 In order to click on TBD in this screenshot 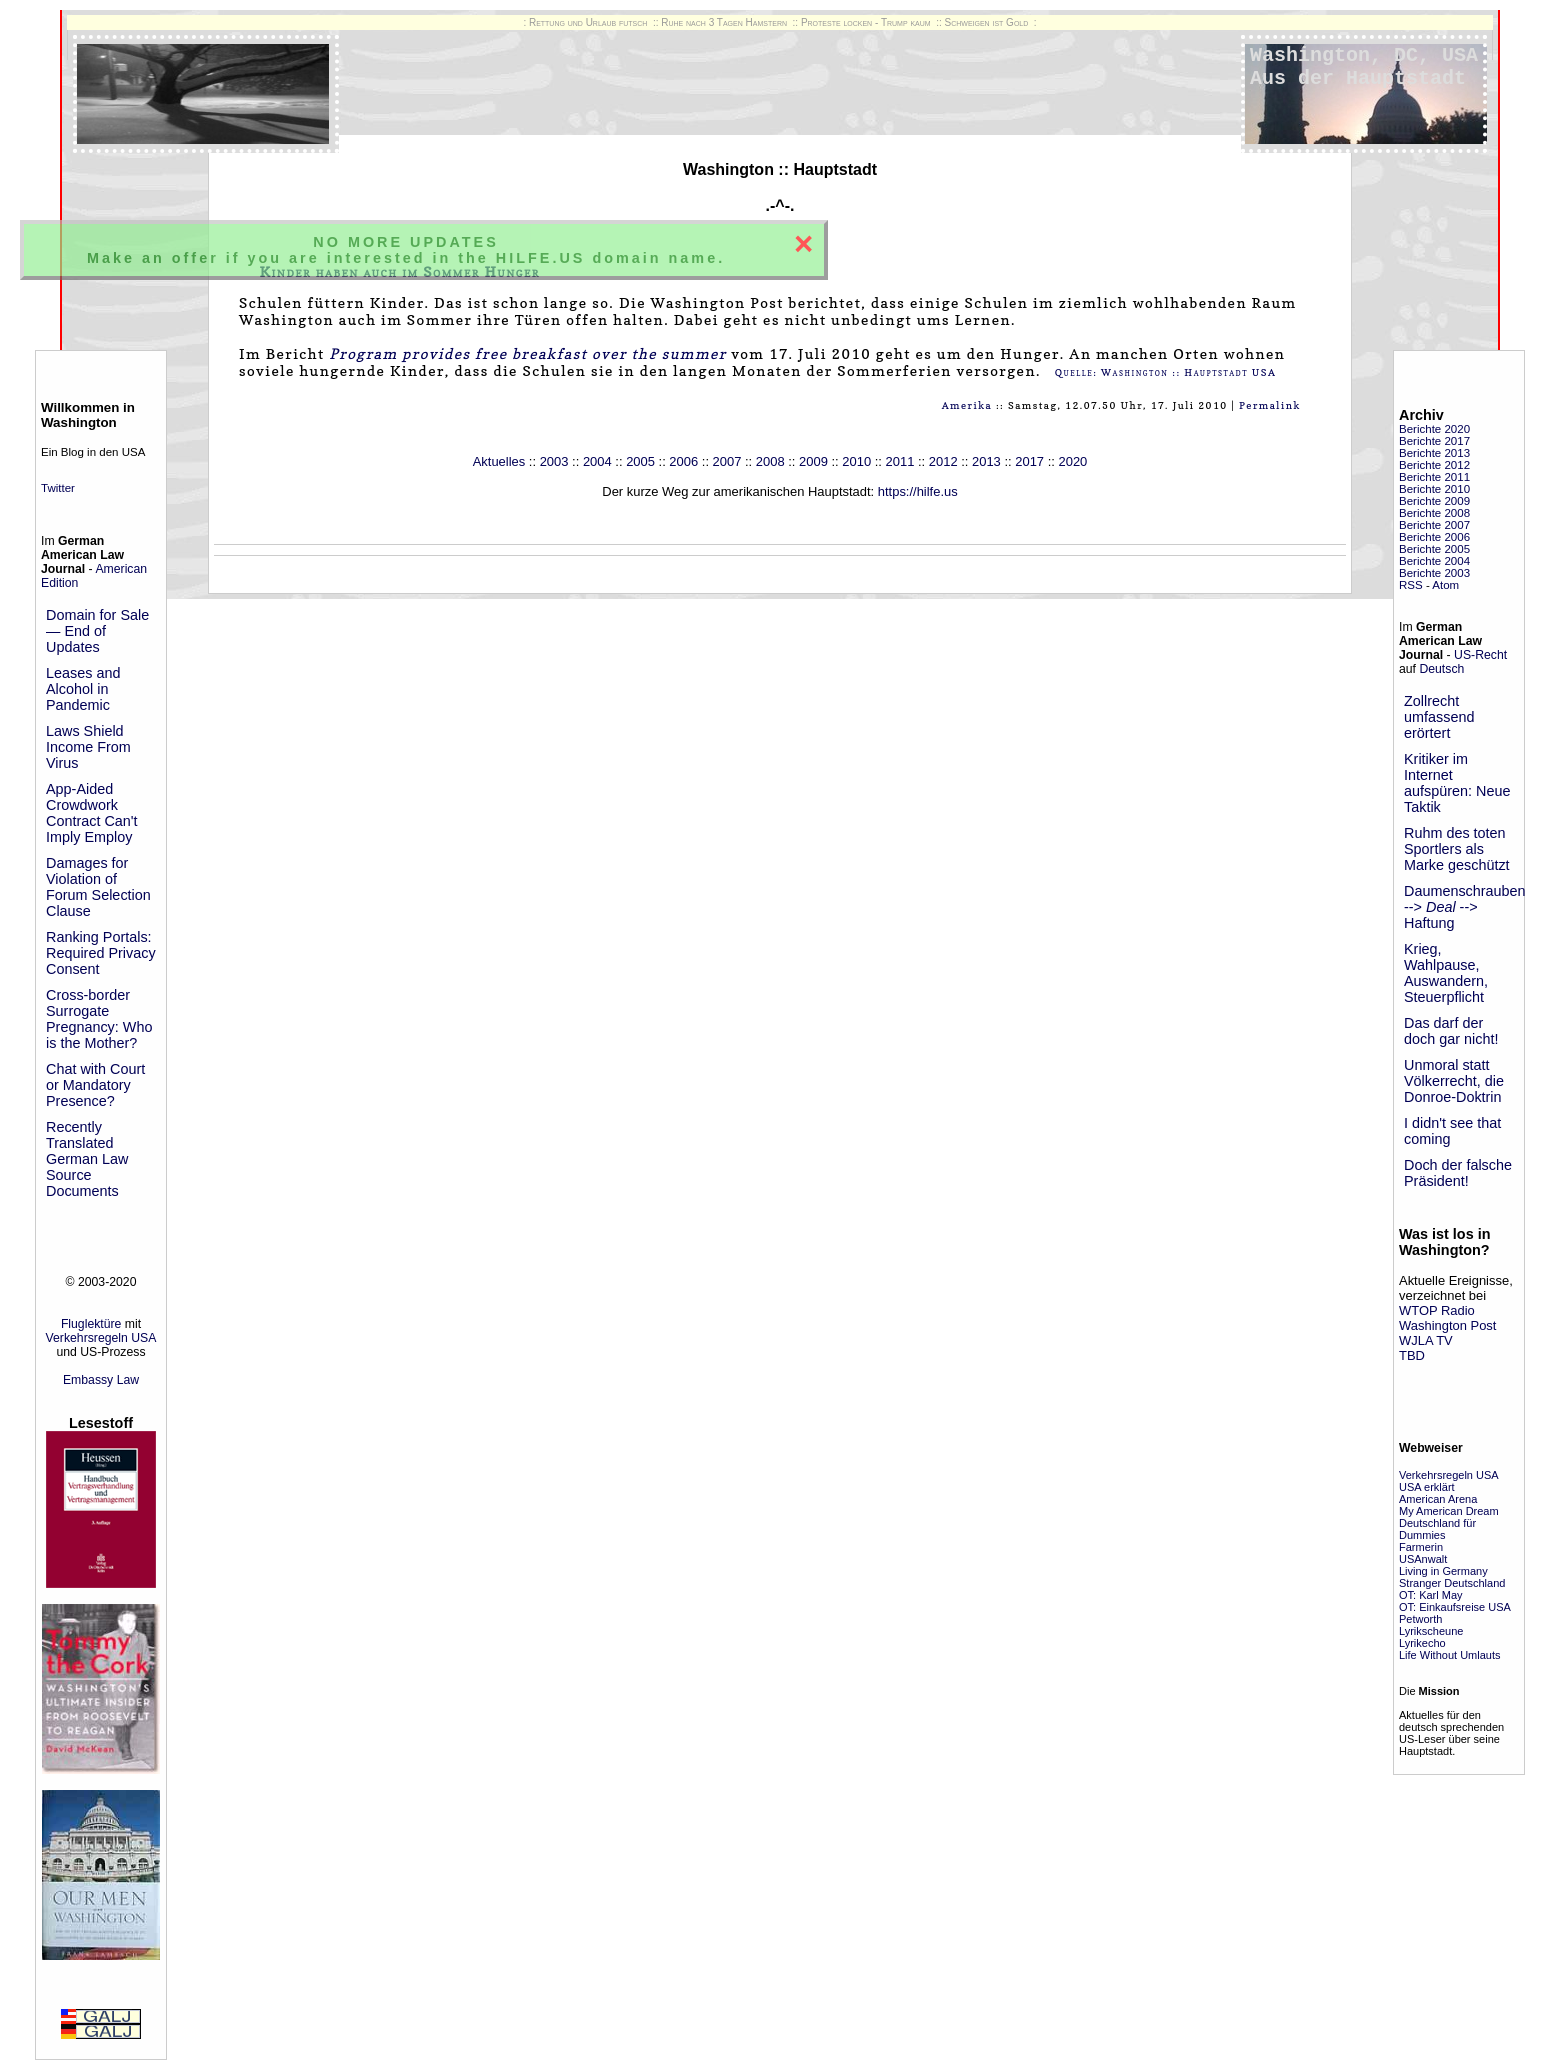, I will do `click(1412, 1355)`.